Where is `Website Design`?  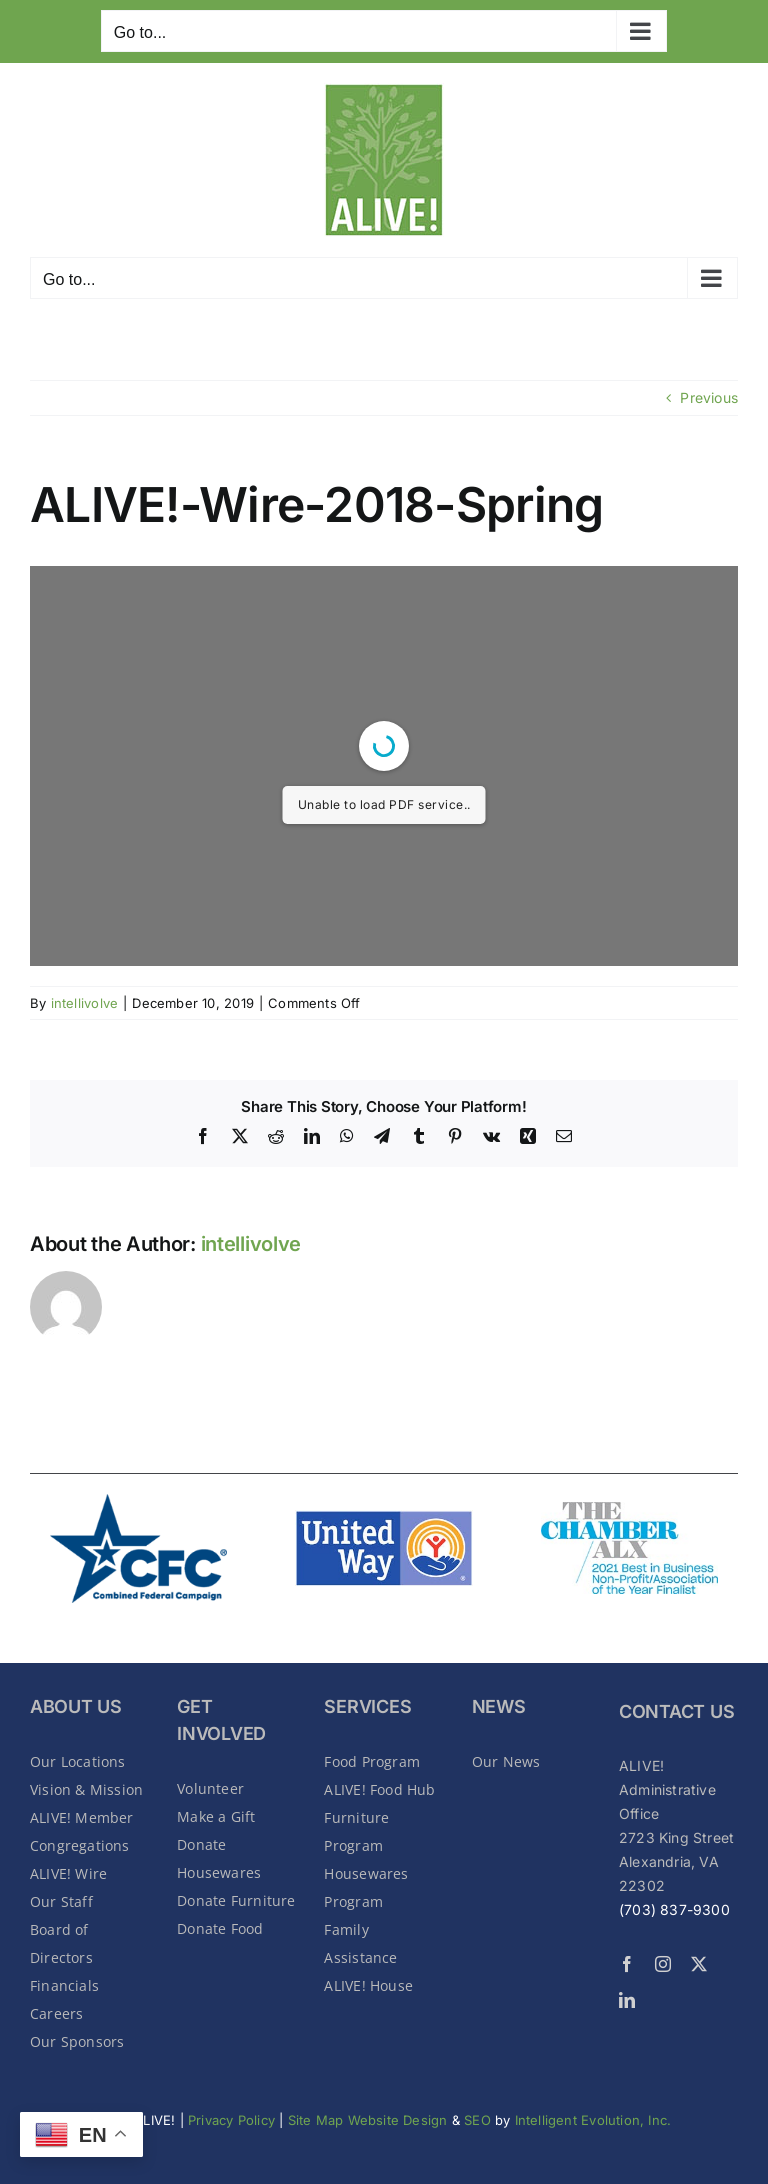
Website Design is located at coordinates (400, 2120).